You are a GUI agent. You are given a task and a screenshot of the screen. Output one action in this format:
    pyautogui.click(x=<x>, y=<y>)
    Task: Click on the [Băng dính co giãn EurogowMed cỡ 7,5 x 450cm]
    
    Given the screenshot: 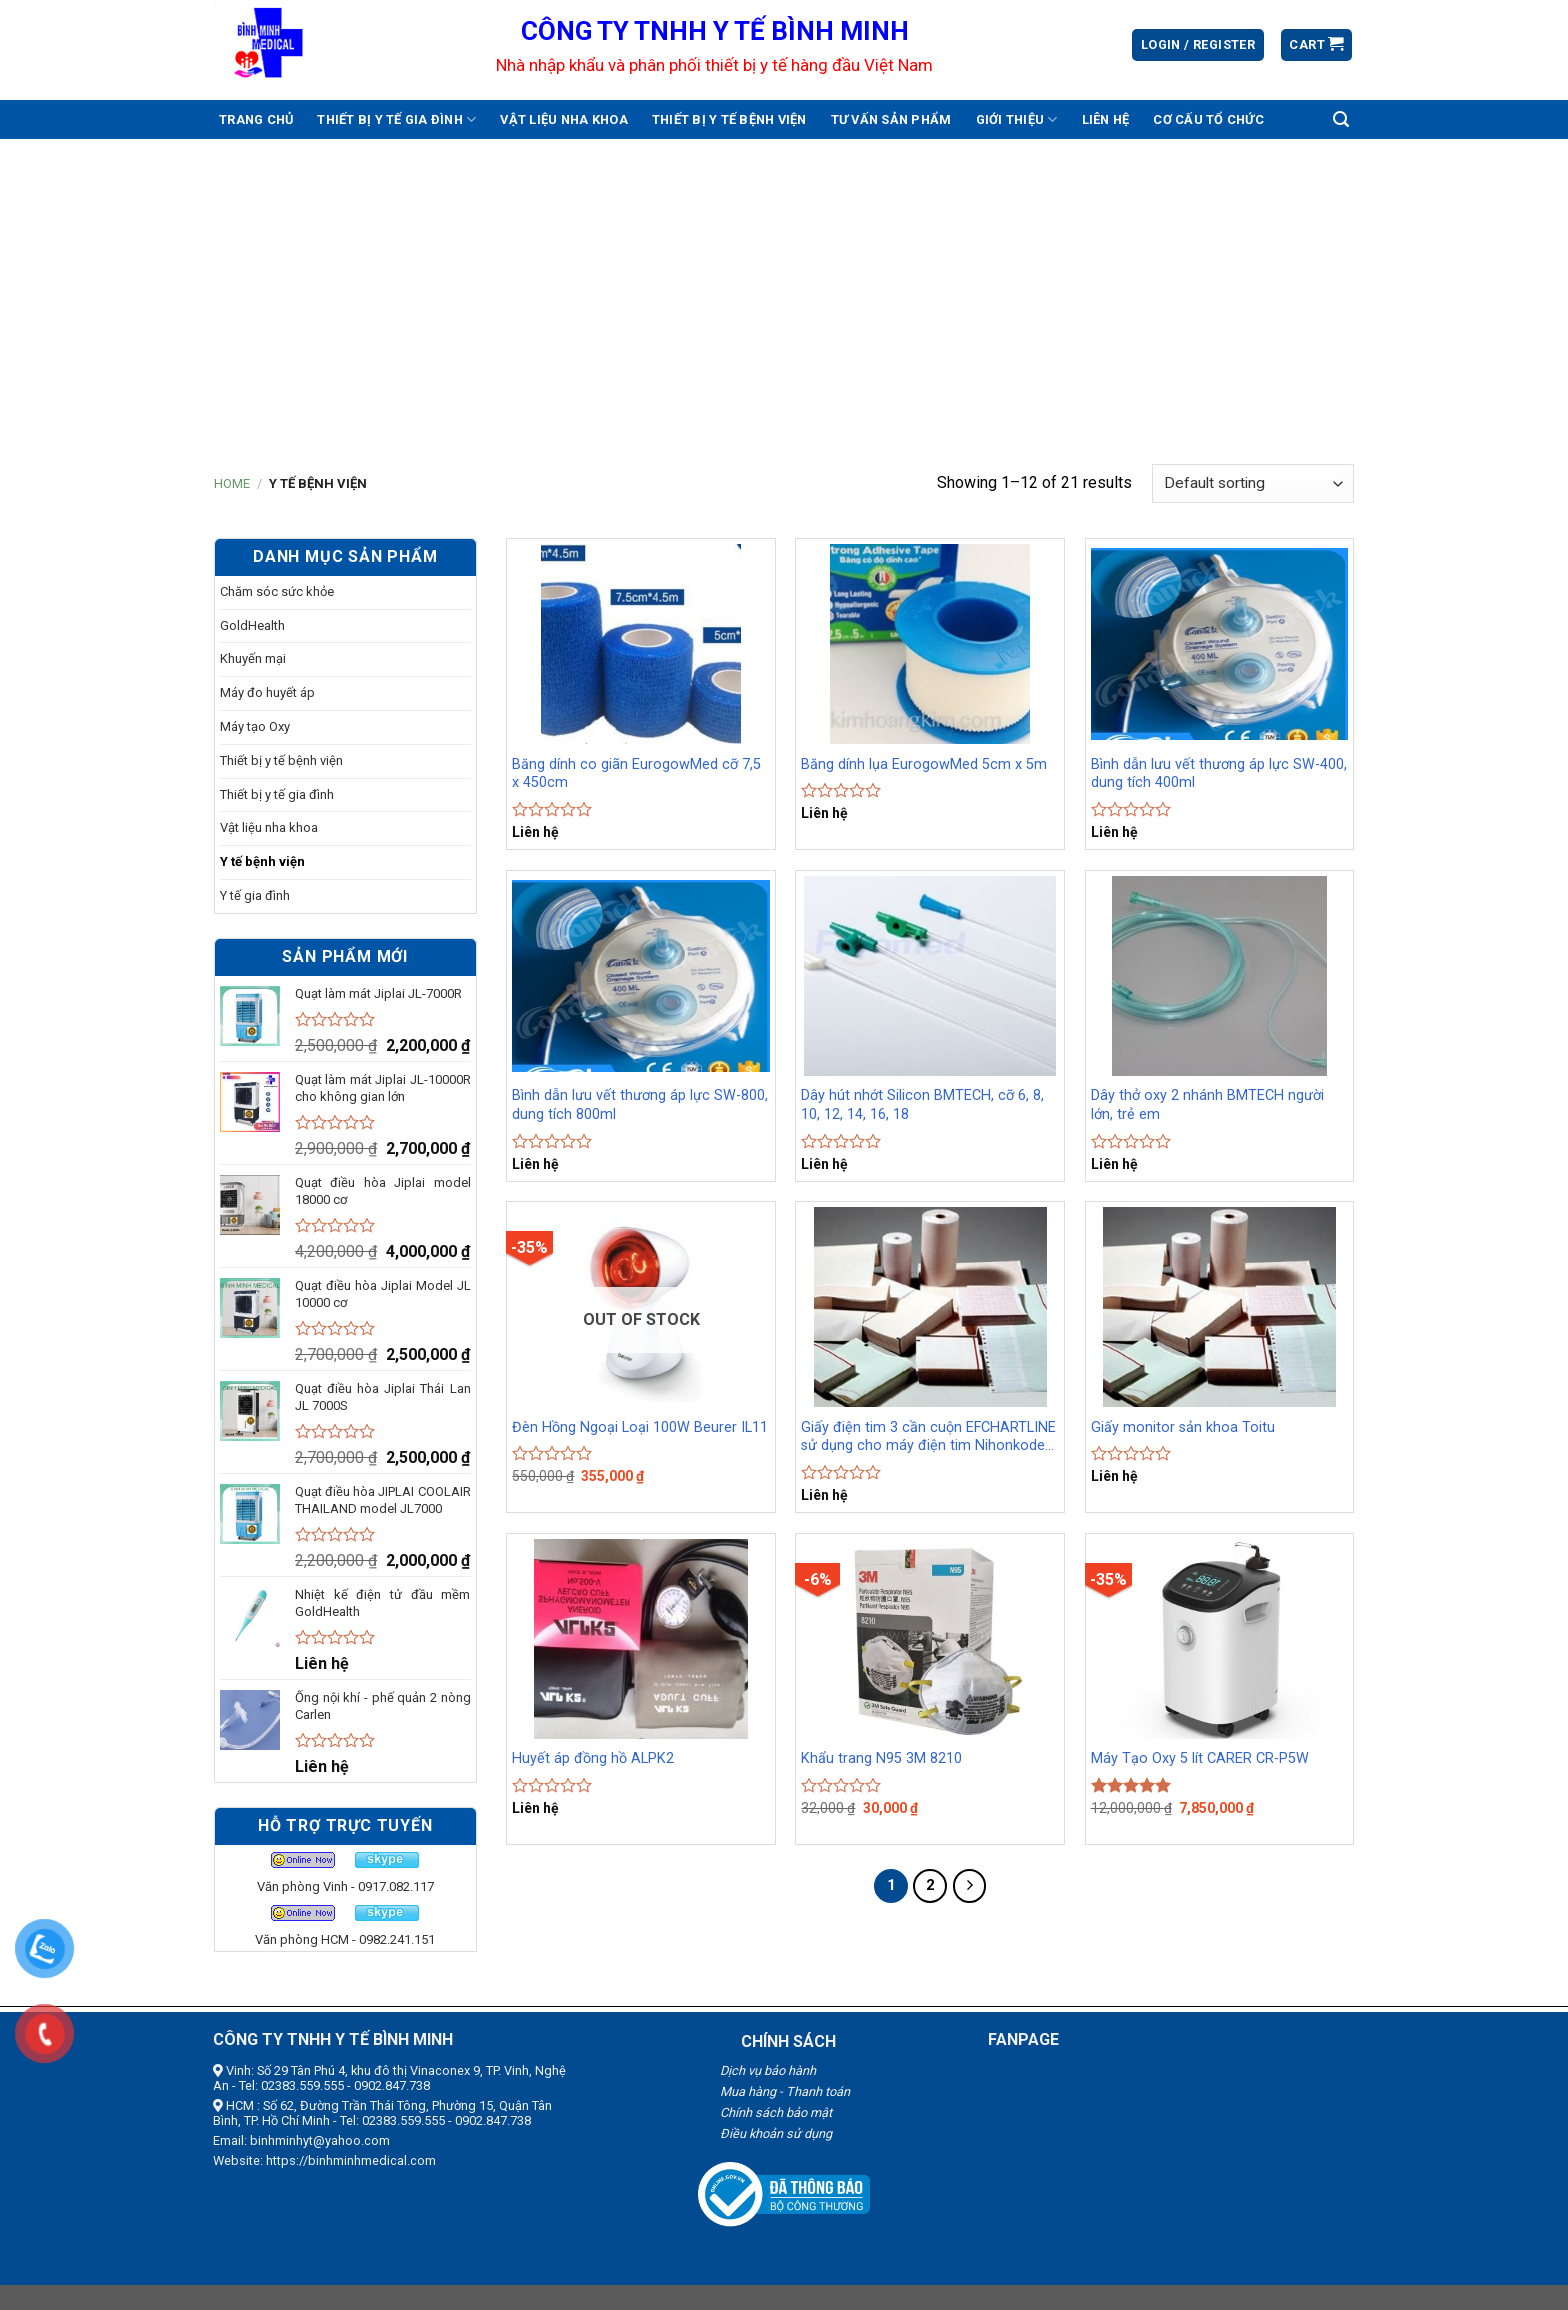 What is the action you would take?
    pyautogui.click(x=641, y=644)
    